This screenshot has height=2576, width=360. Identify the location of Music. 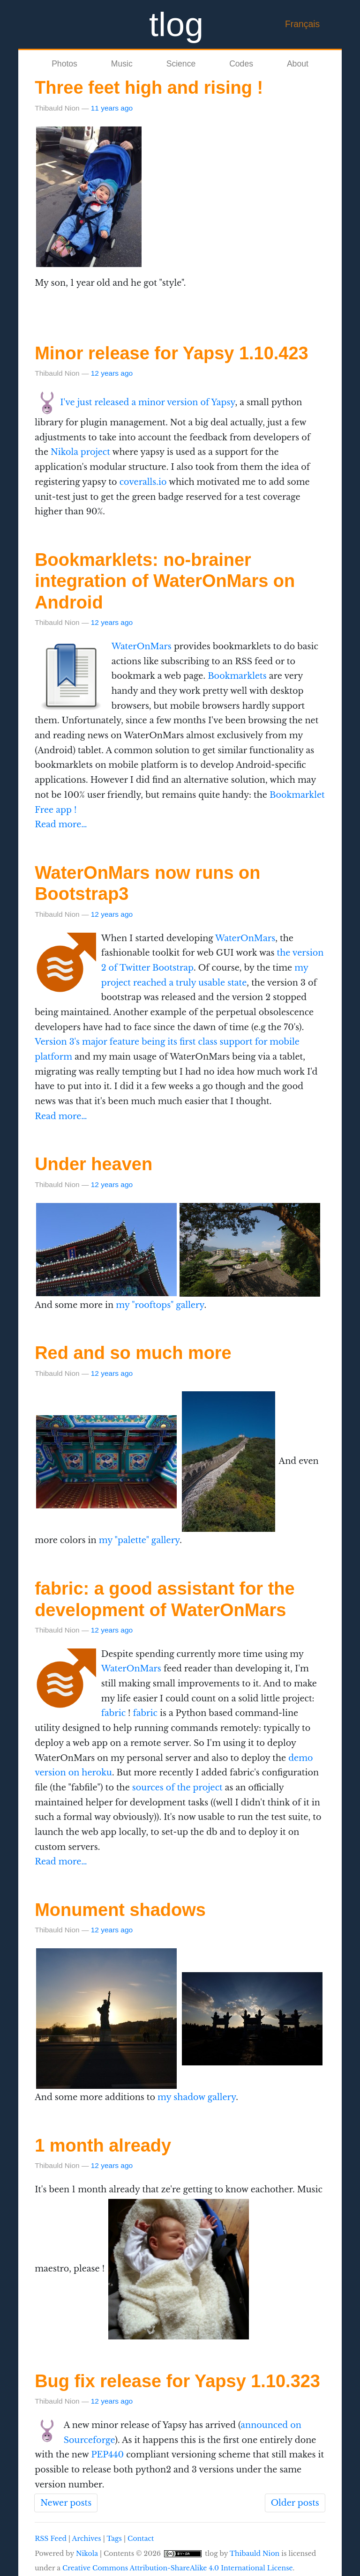
(122, 63).